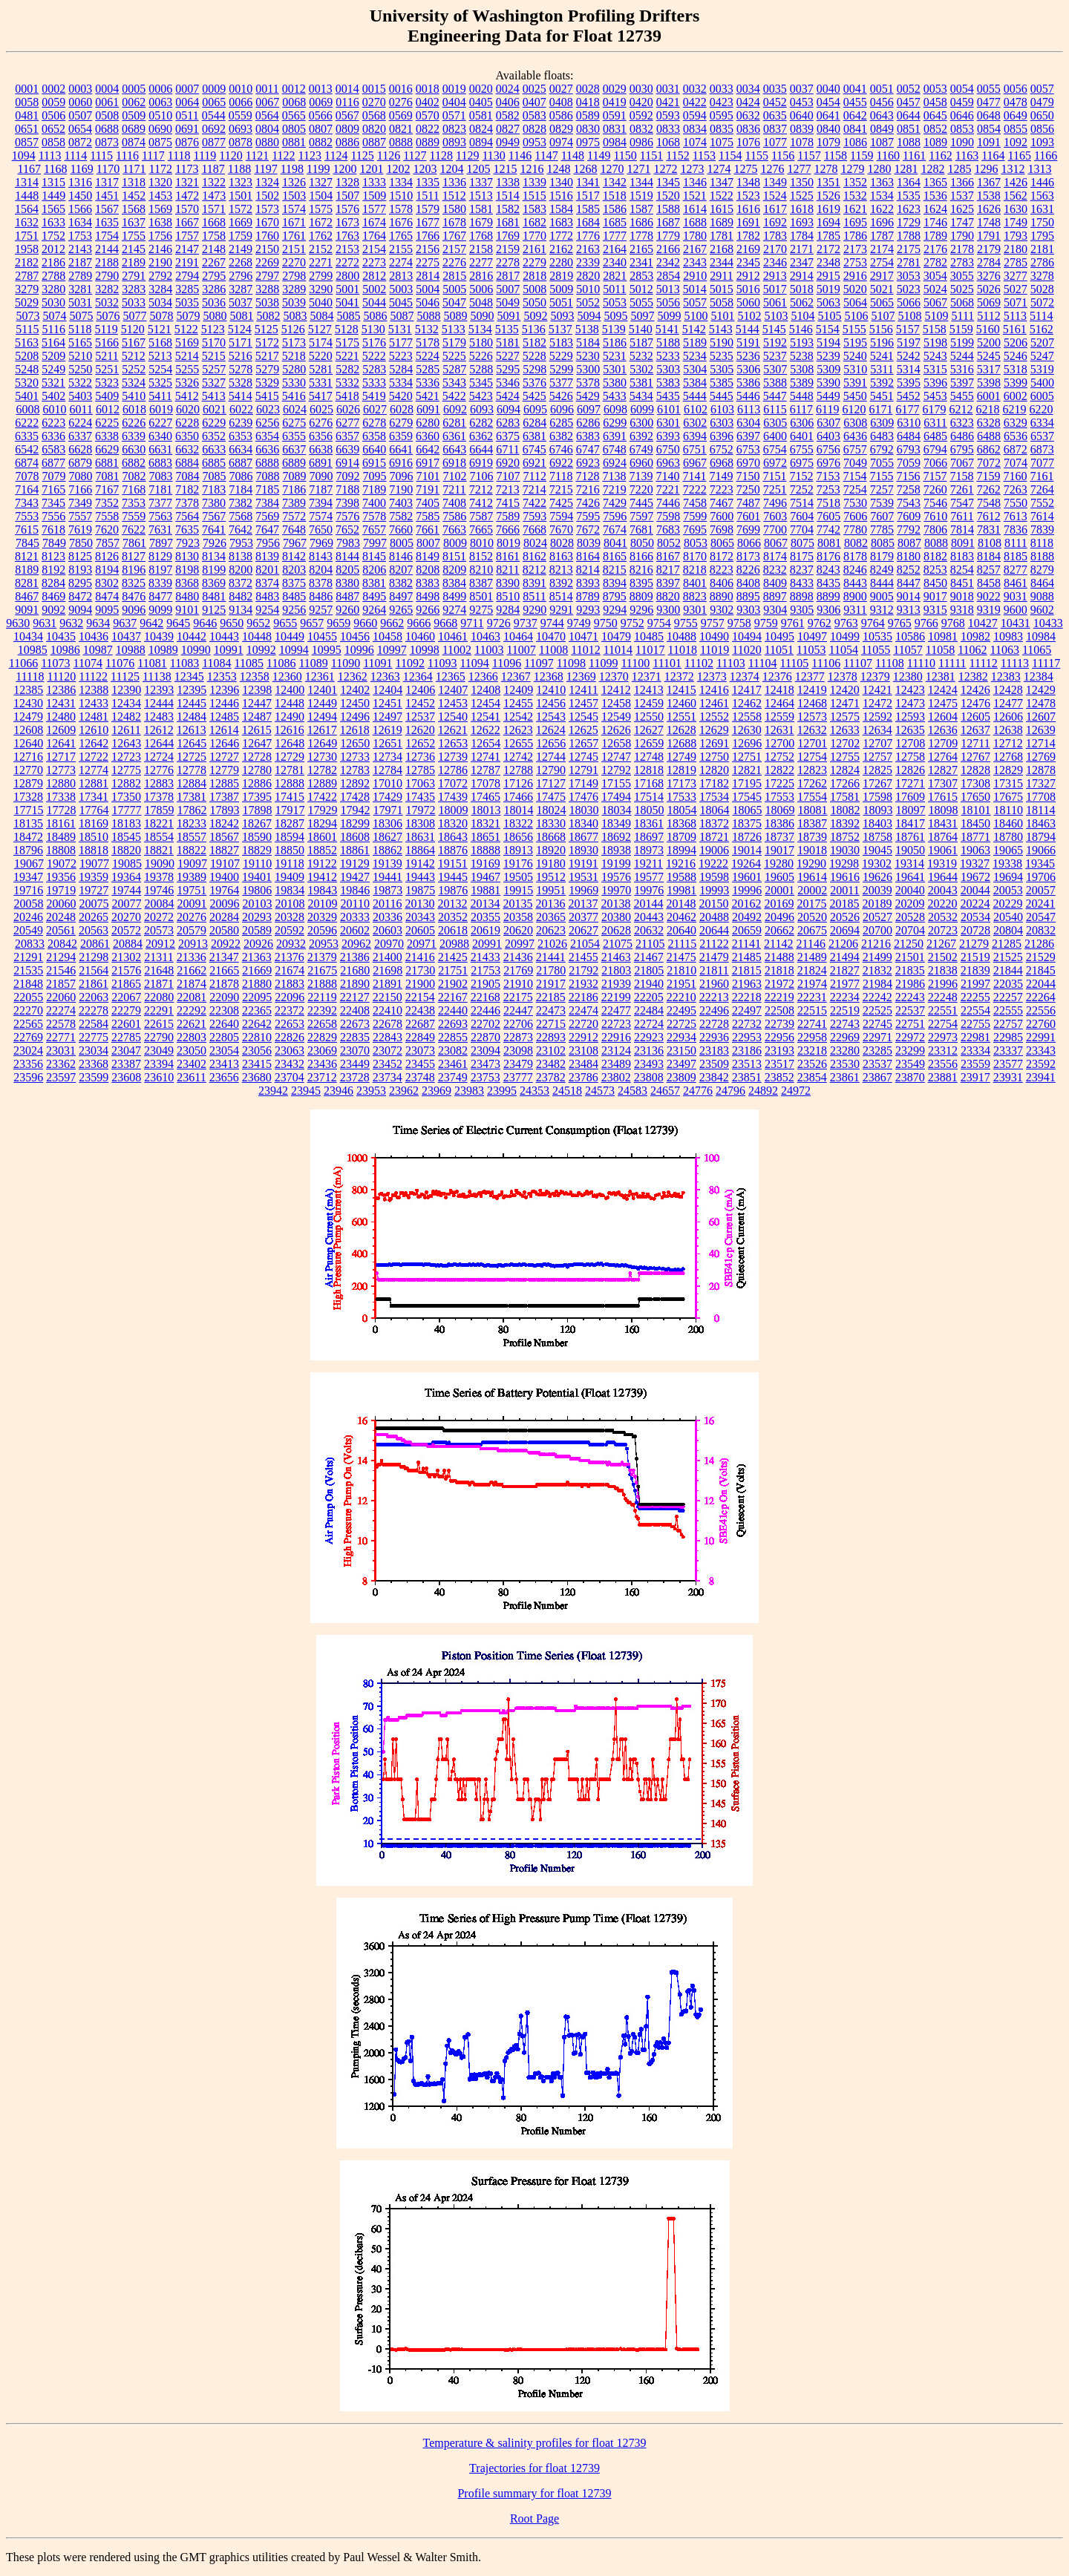 The image size is (1069, 2576). I want to click on 1729, so click(909, 222).